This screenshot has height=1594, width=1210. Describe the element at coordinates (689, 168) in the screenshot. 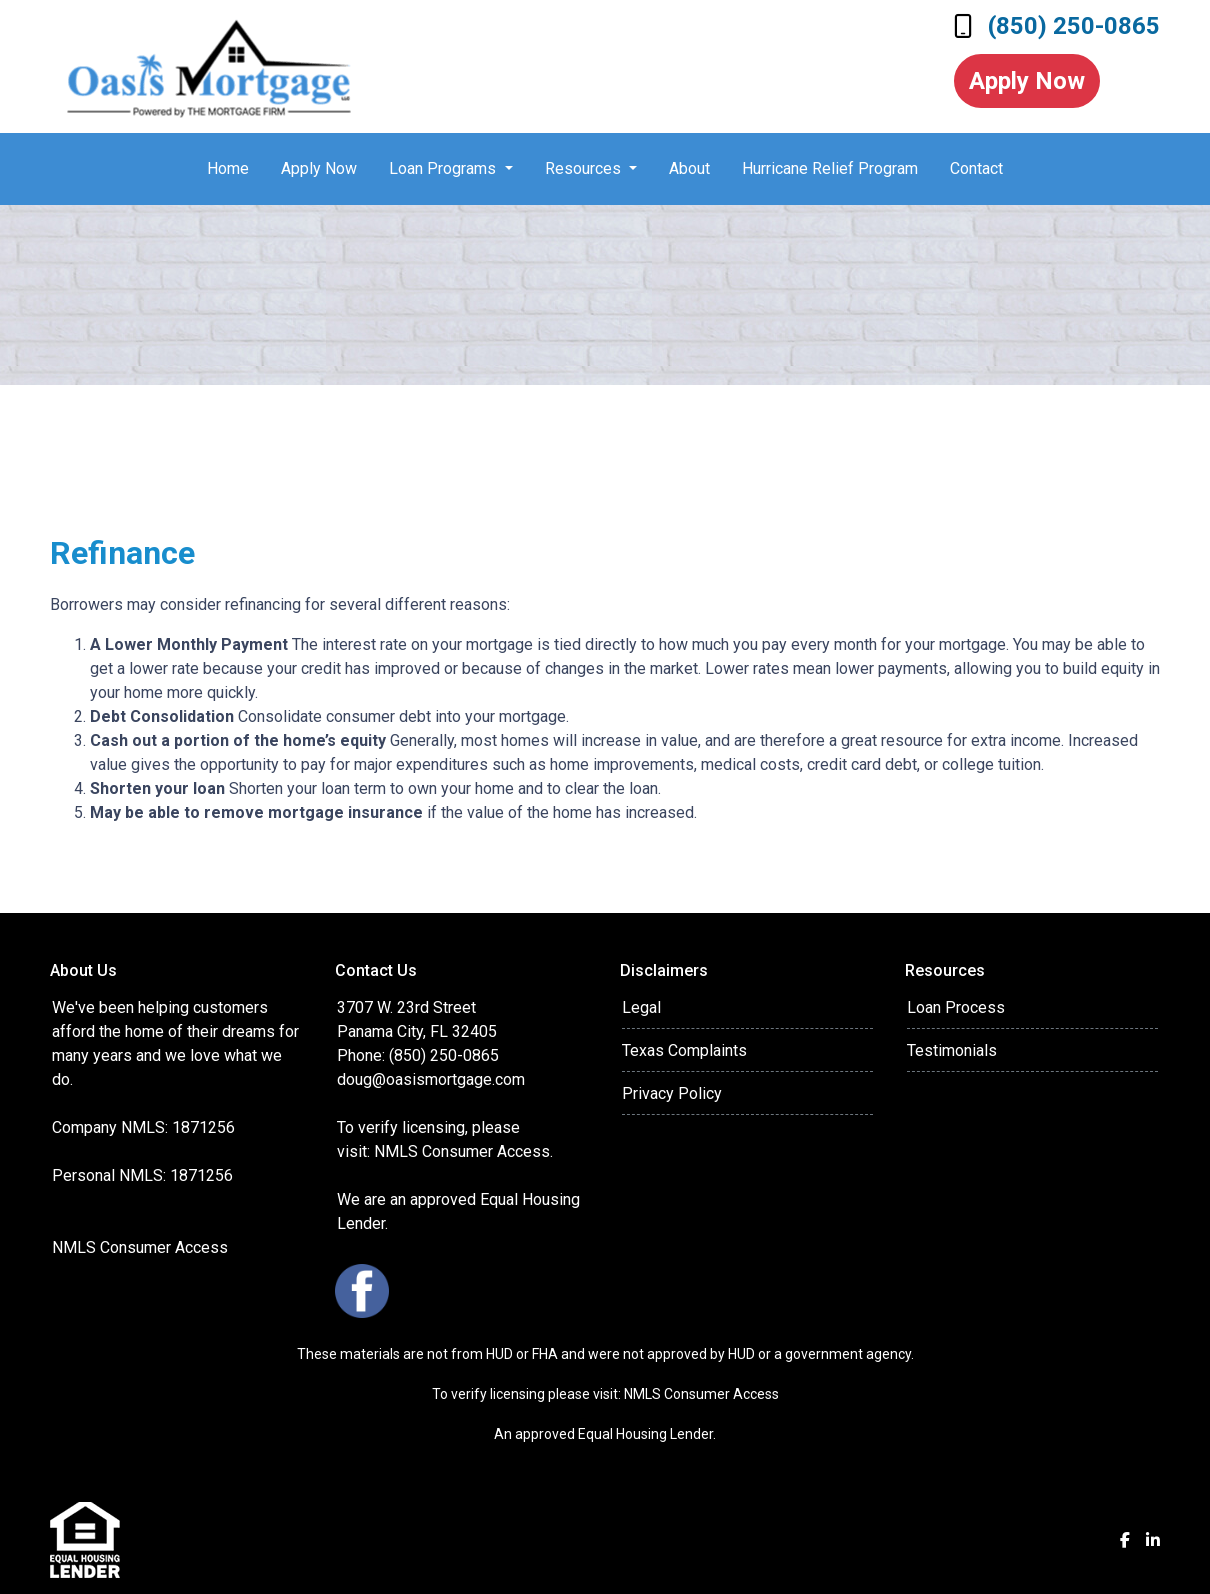

I see `About` at that location.